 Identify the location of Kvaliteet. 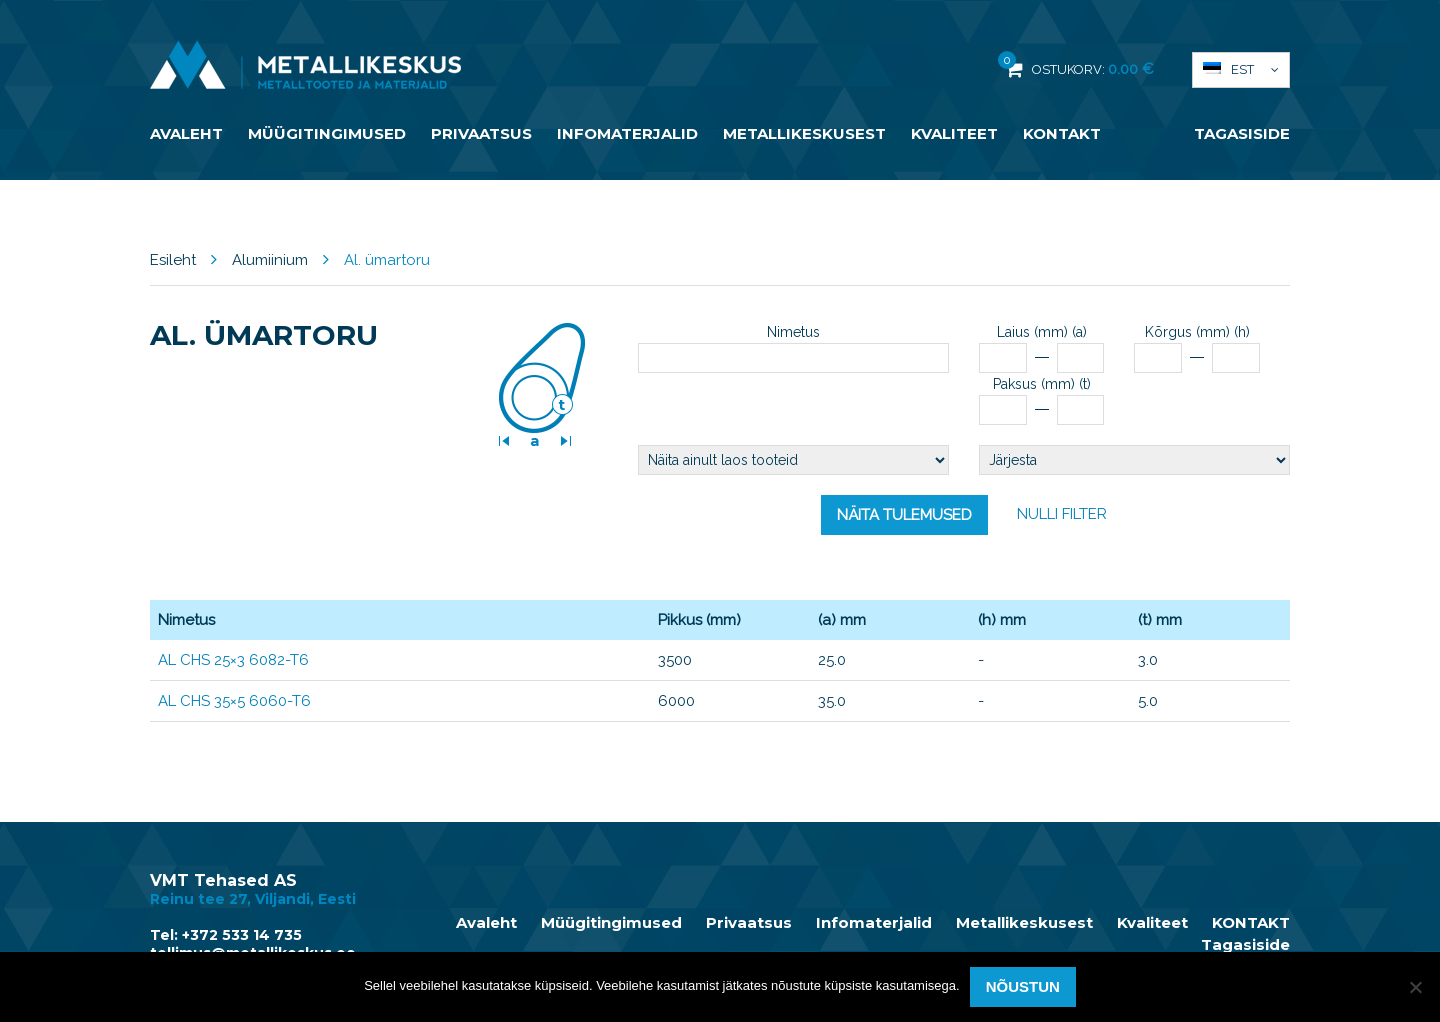
(954, 133).